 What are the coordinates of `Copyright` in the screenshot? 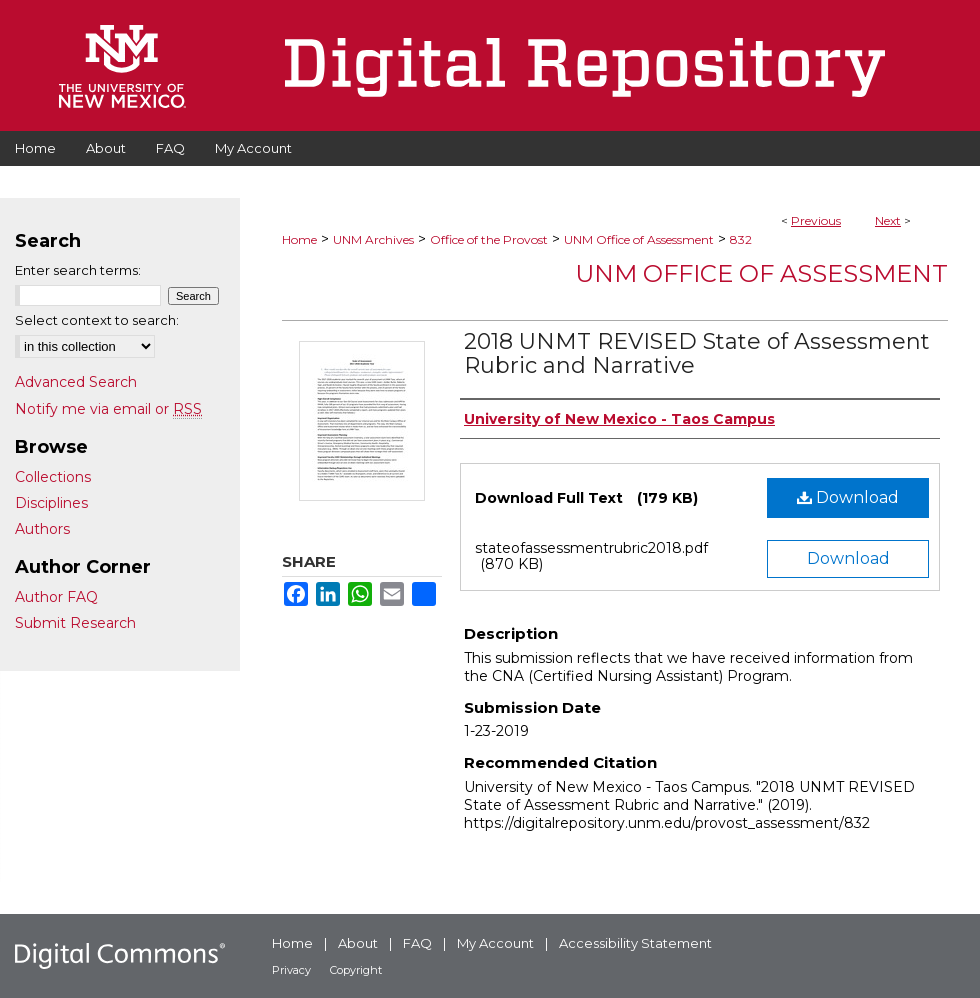 It's located at (356, 970).